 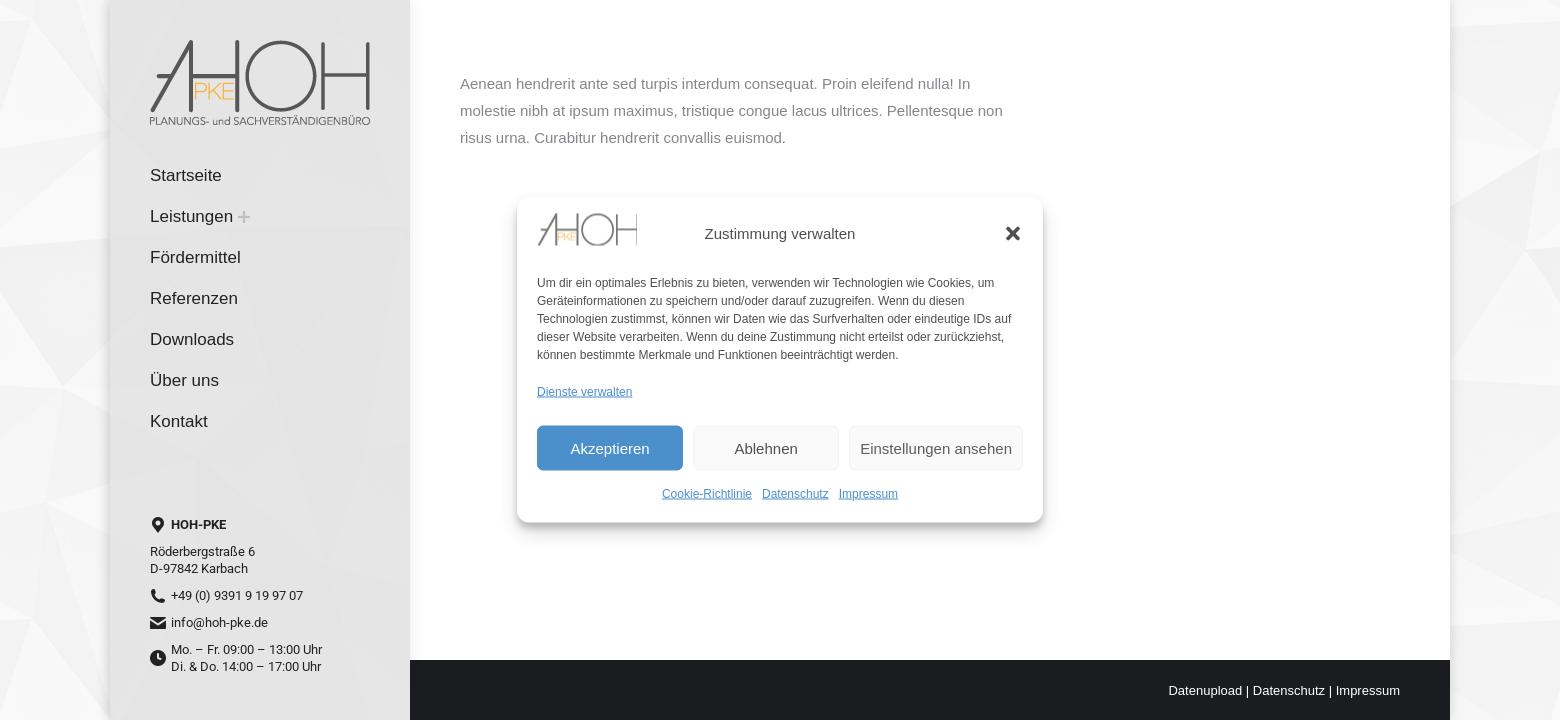 What do you see at coordinates (609, 447) in the screenshot?
I see `Akzeptieren` at bounding box center [609, 447].